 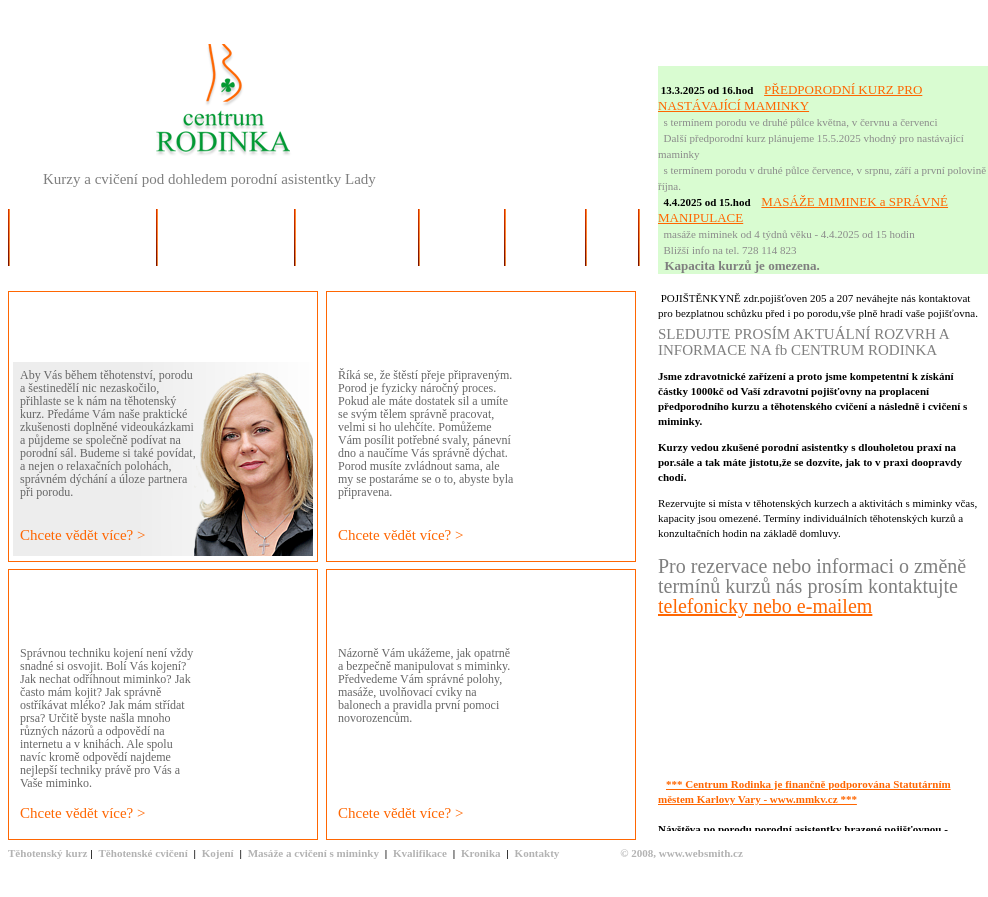 I want to click on Pro budoucí maminky, so click(x=226, y=252).